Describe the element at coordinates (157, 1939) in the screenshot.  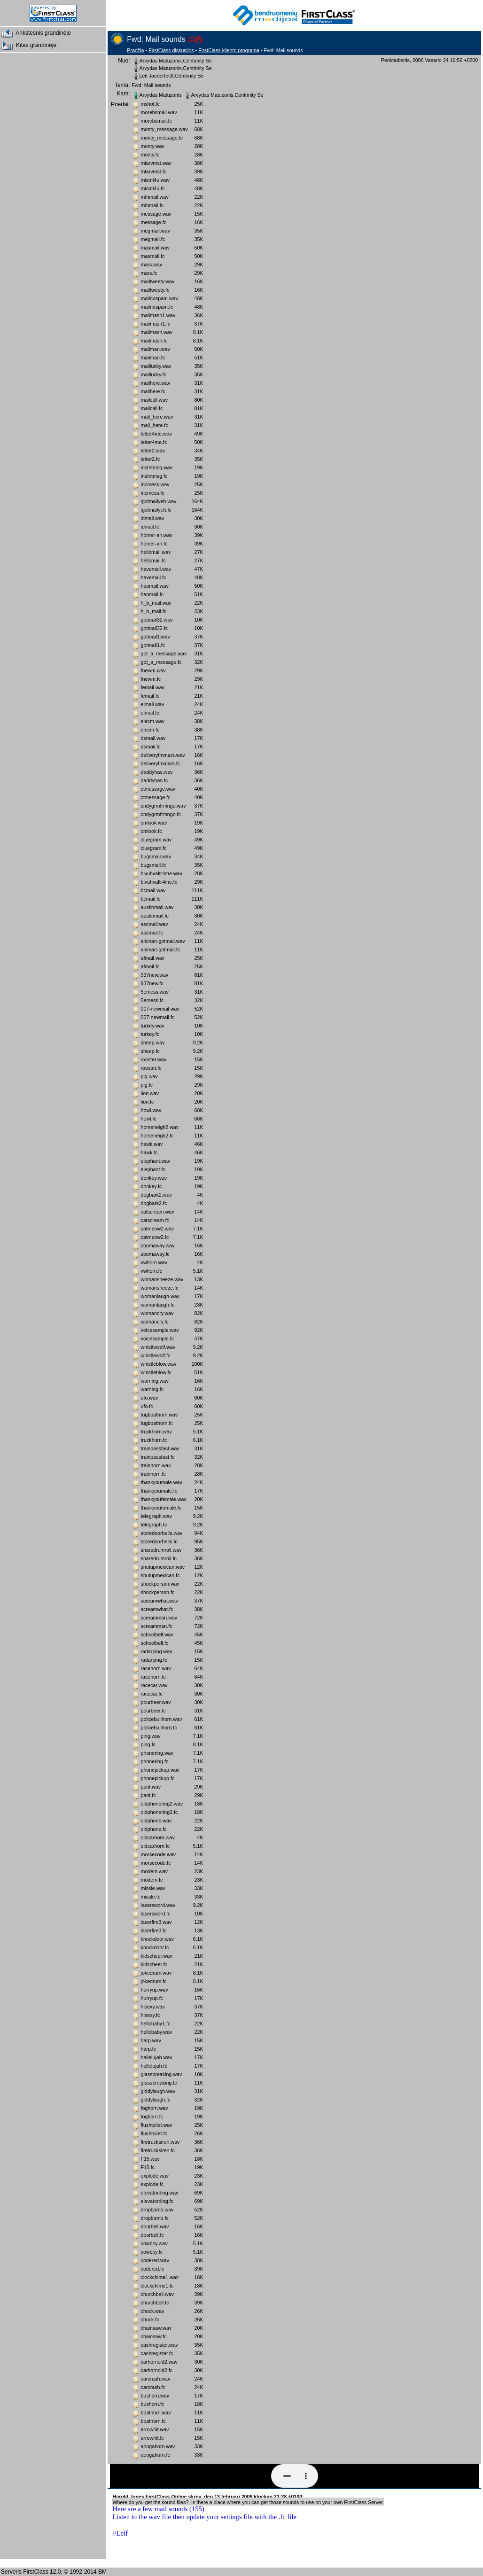
I see `knockdoor.wav` at that location.